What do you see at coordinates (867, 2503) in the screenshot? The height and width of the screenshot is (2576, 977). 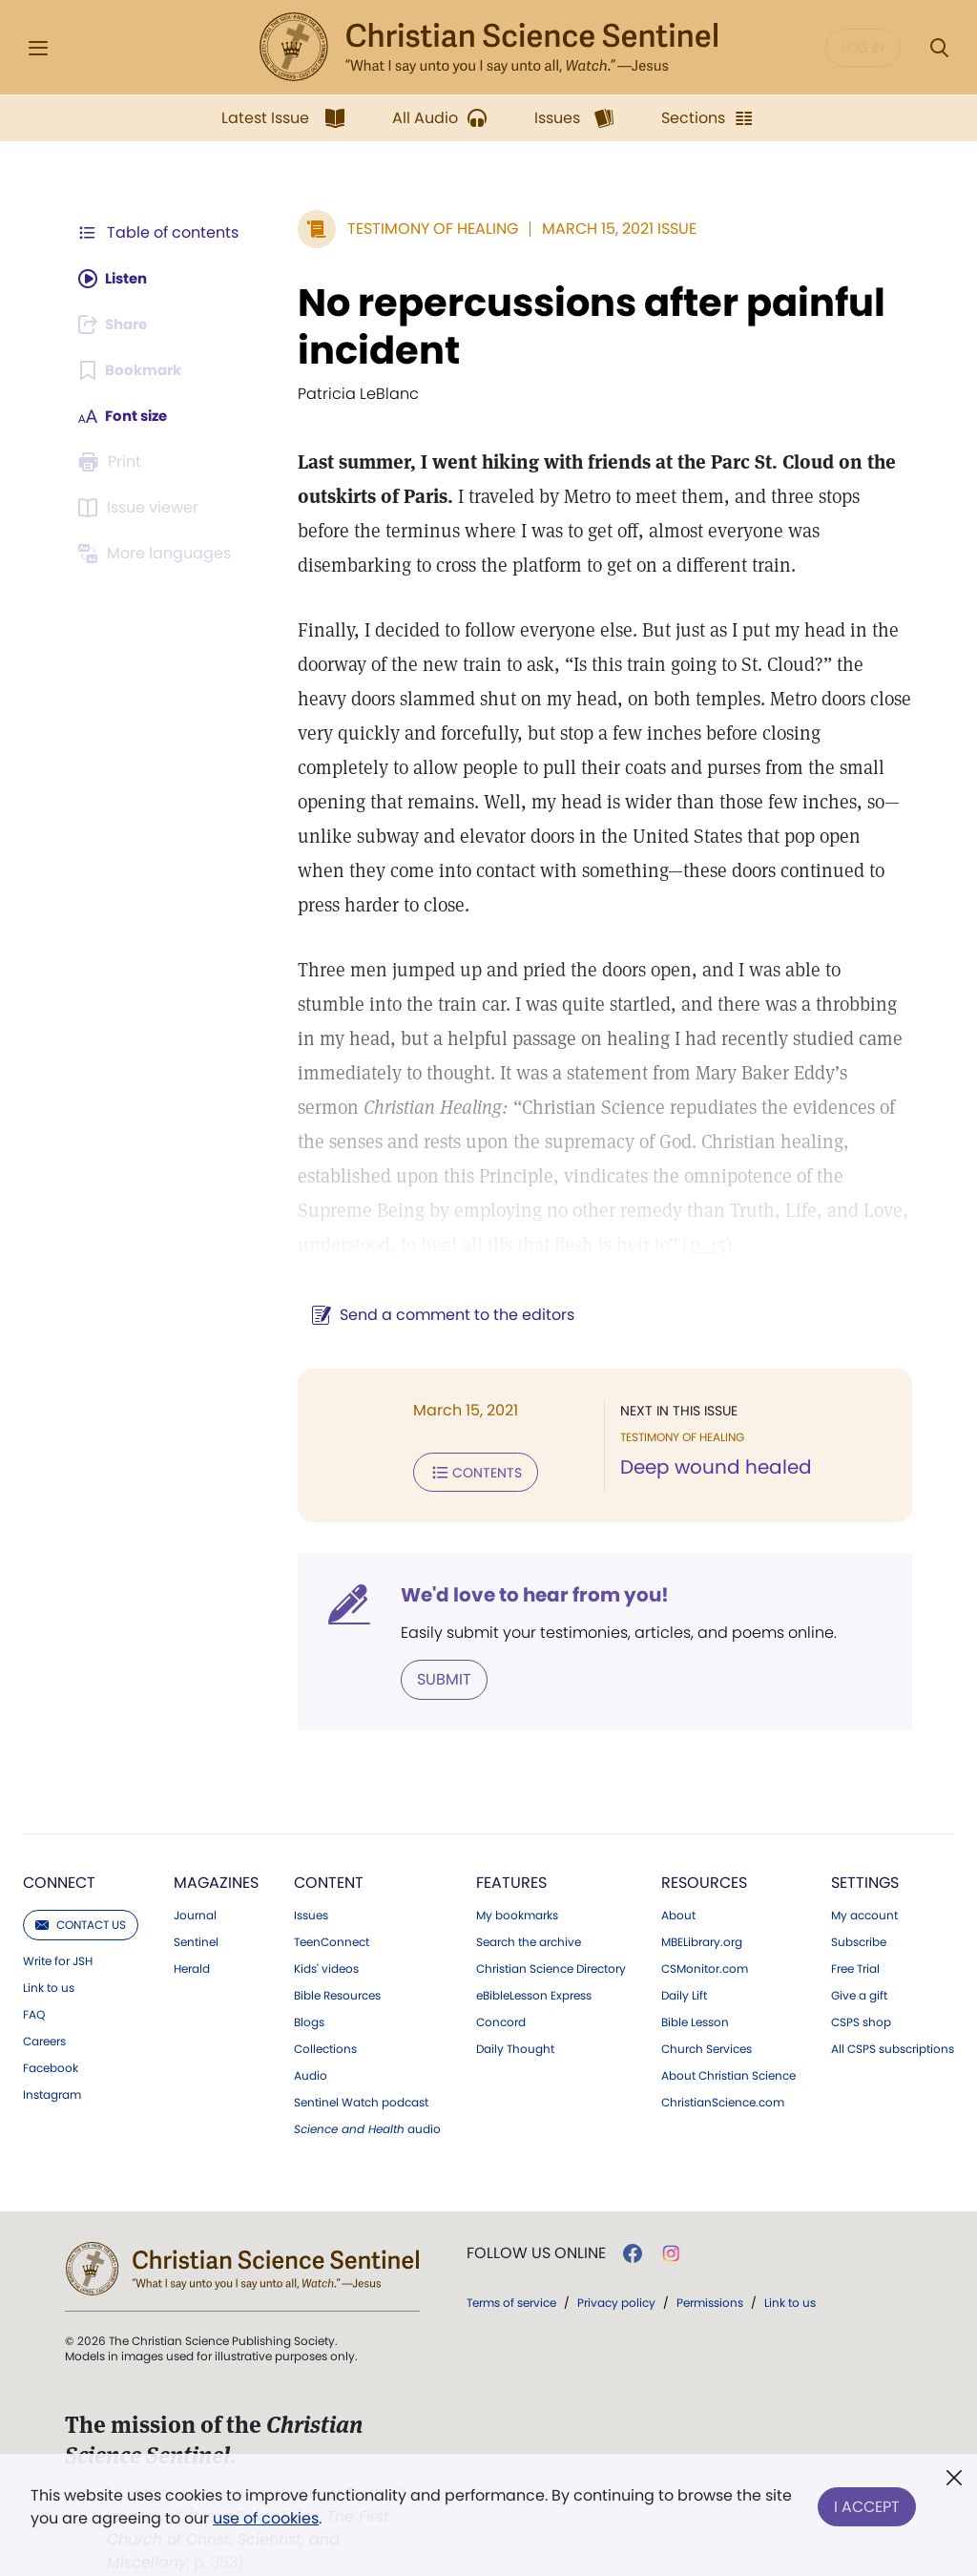 I see `I Accept` at bounding box center [867, 2503].